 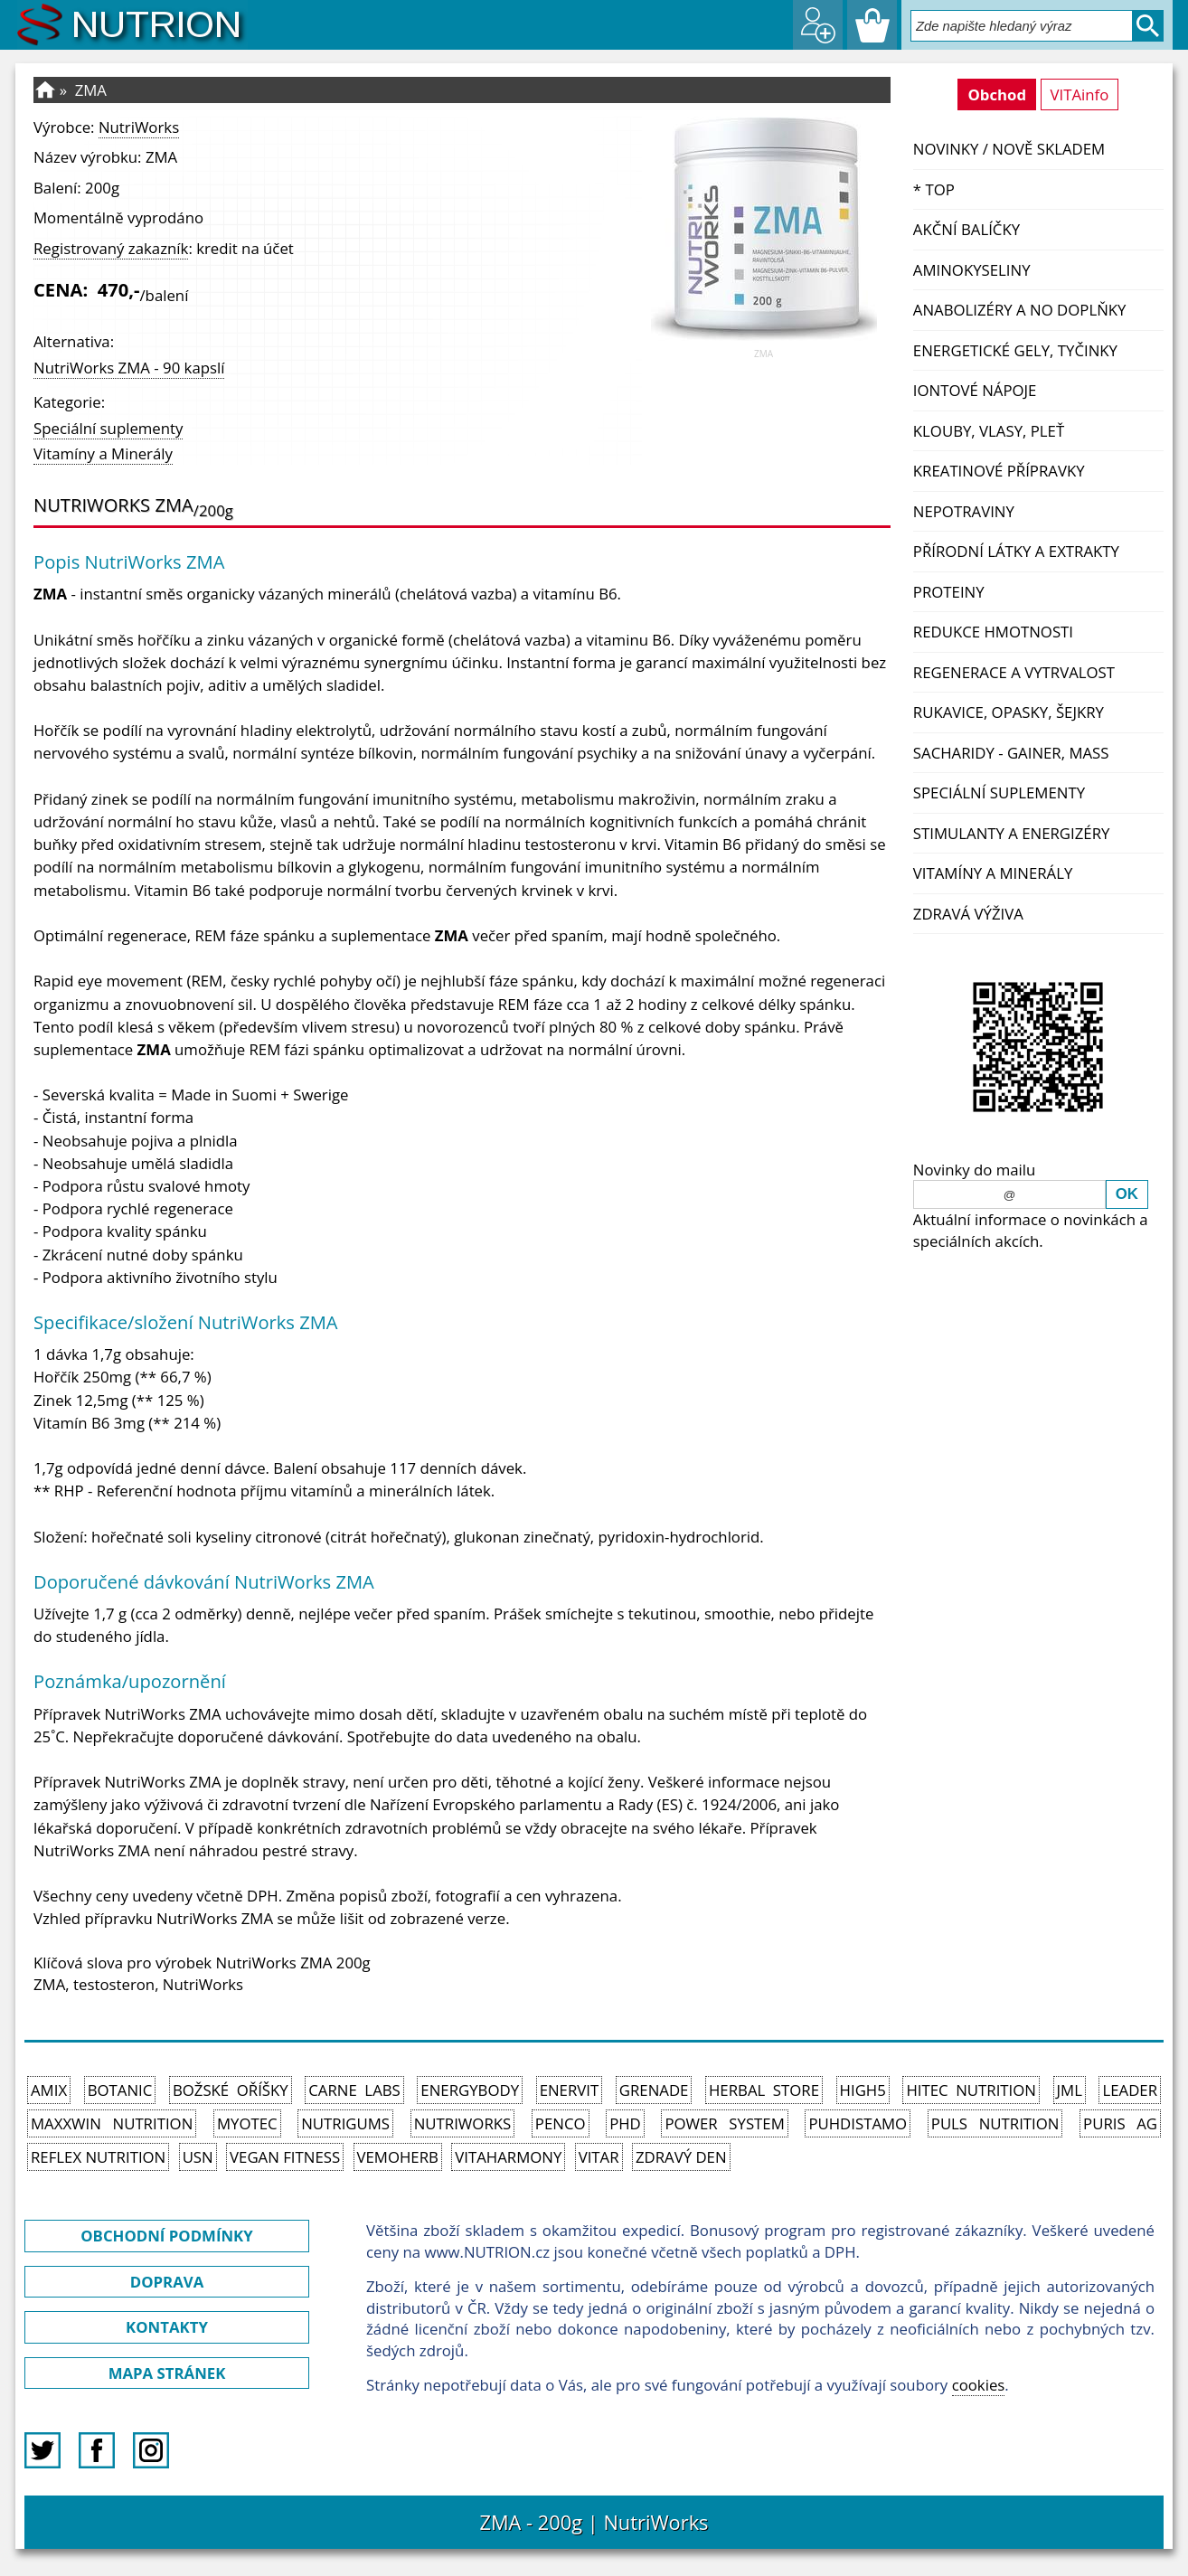 I want to click on MAXXWIN Nutrition, so click(x=112, y=2123).